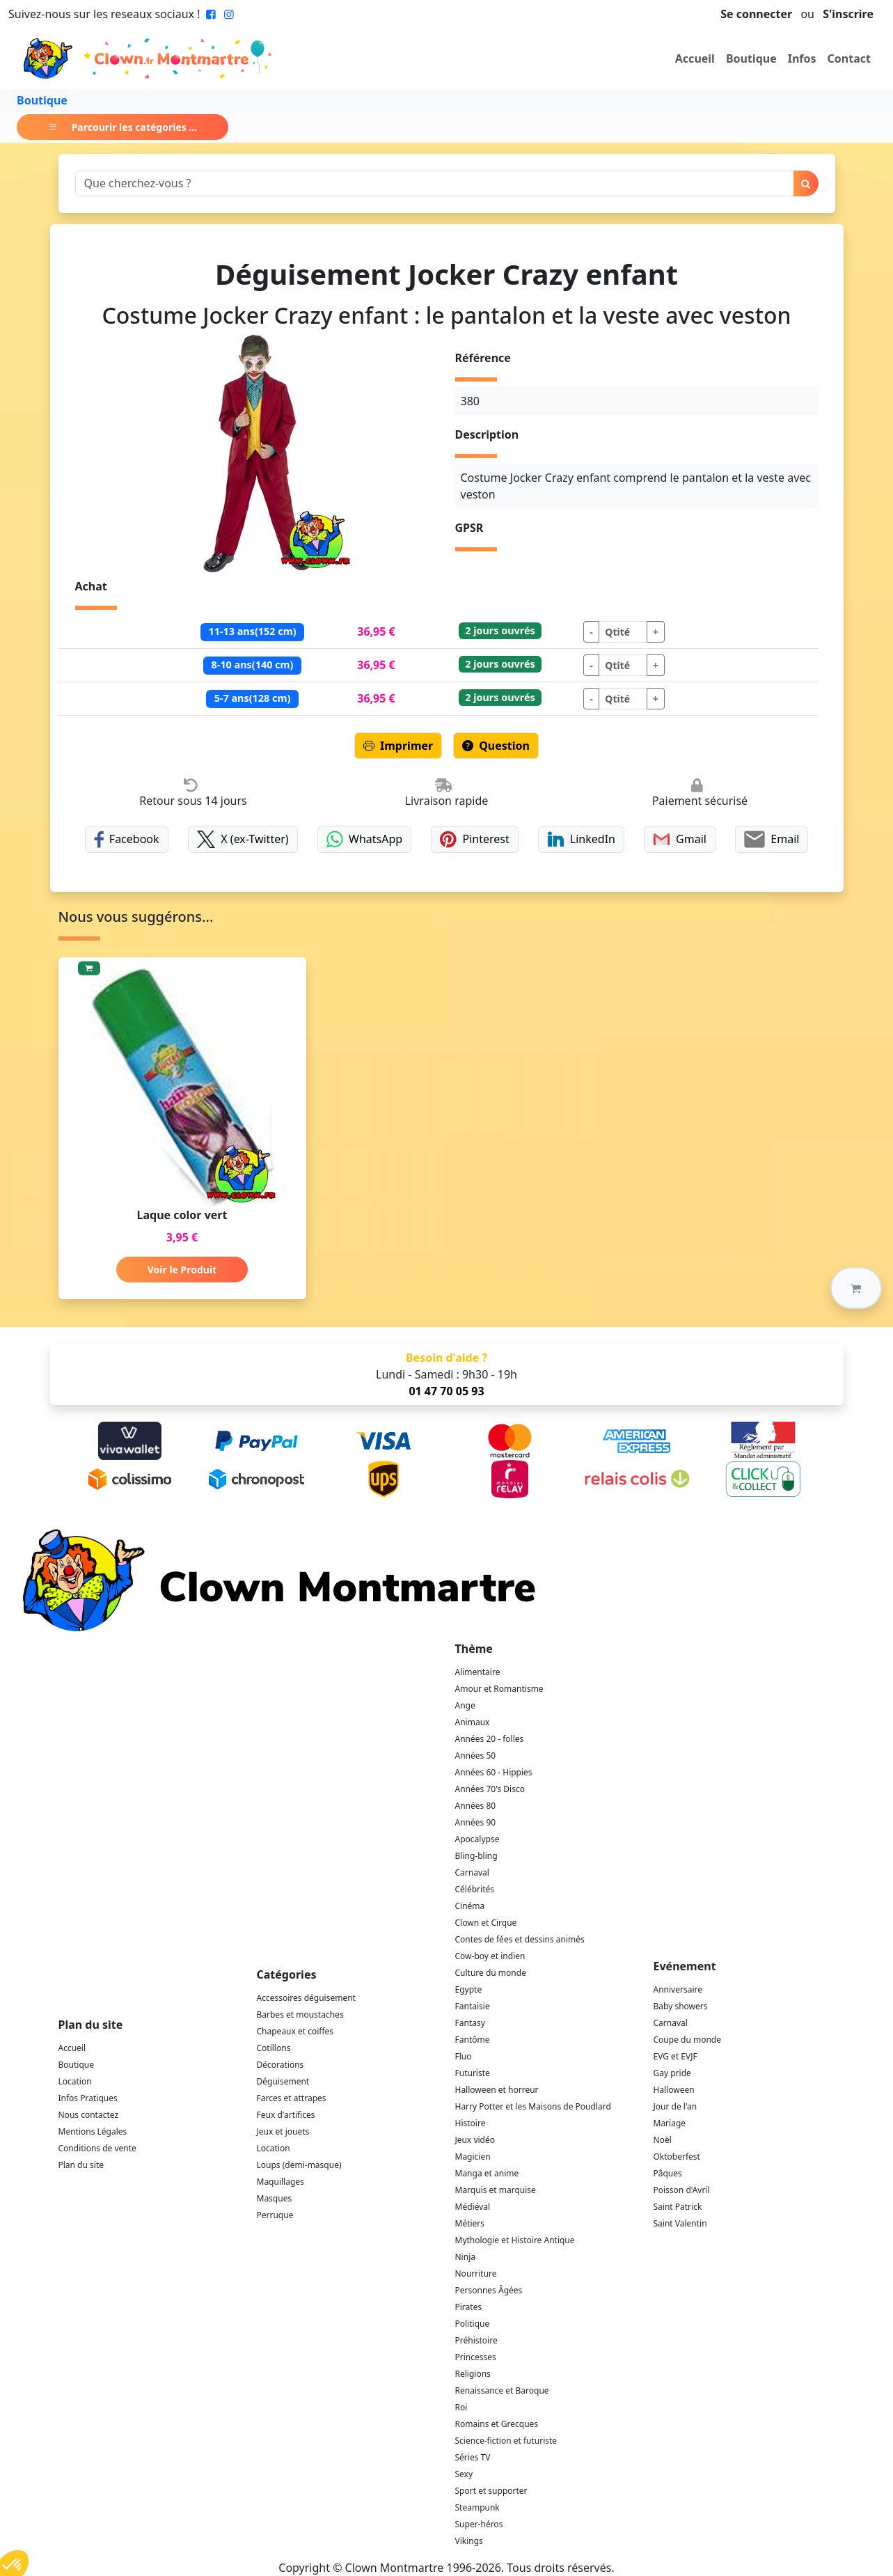 This screenshot has width=893, height=2576. I want to click on EVG et EVJF, so click(675, 2056).